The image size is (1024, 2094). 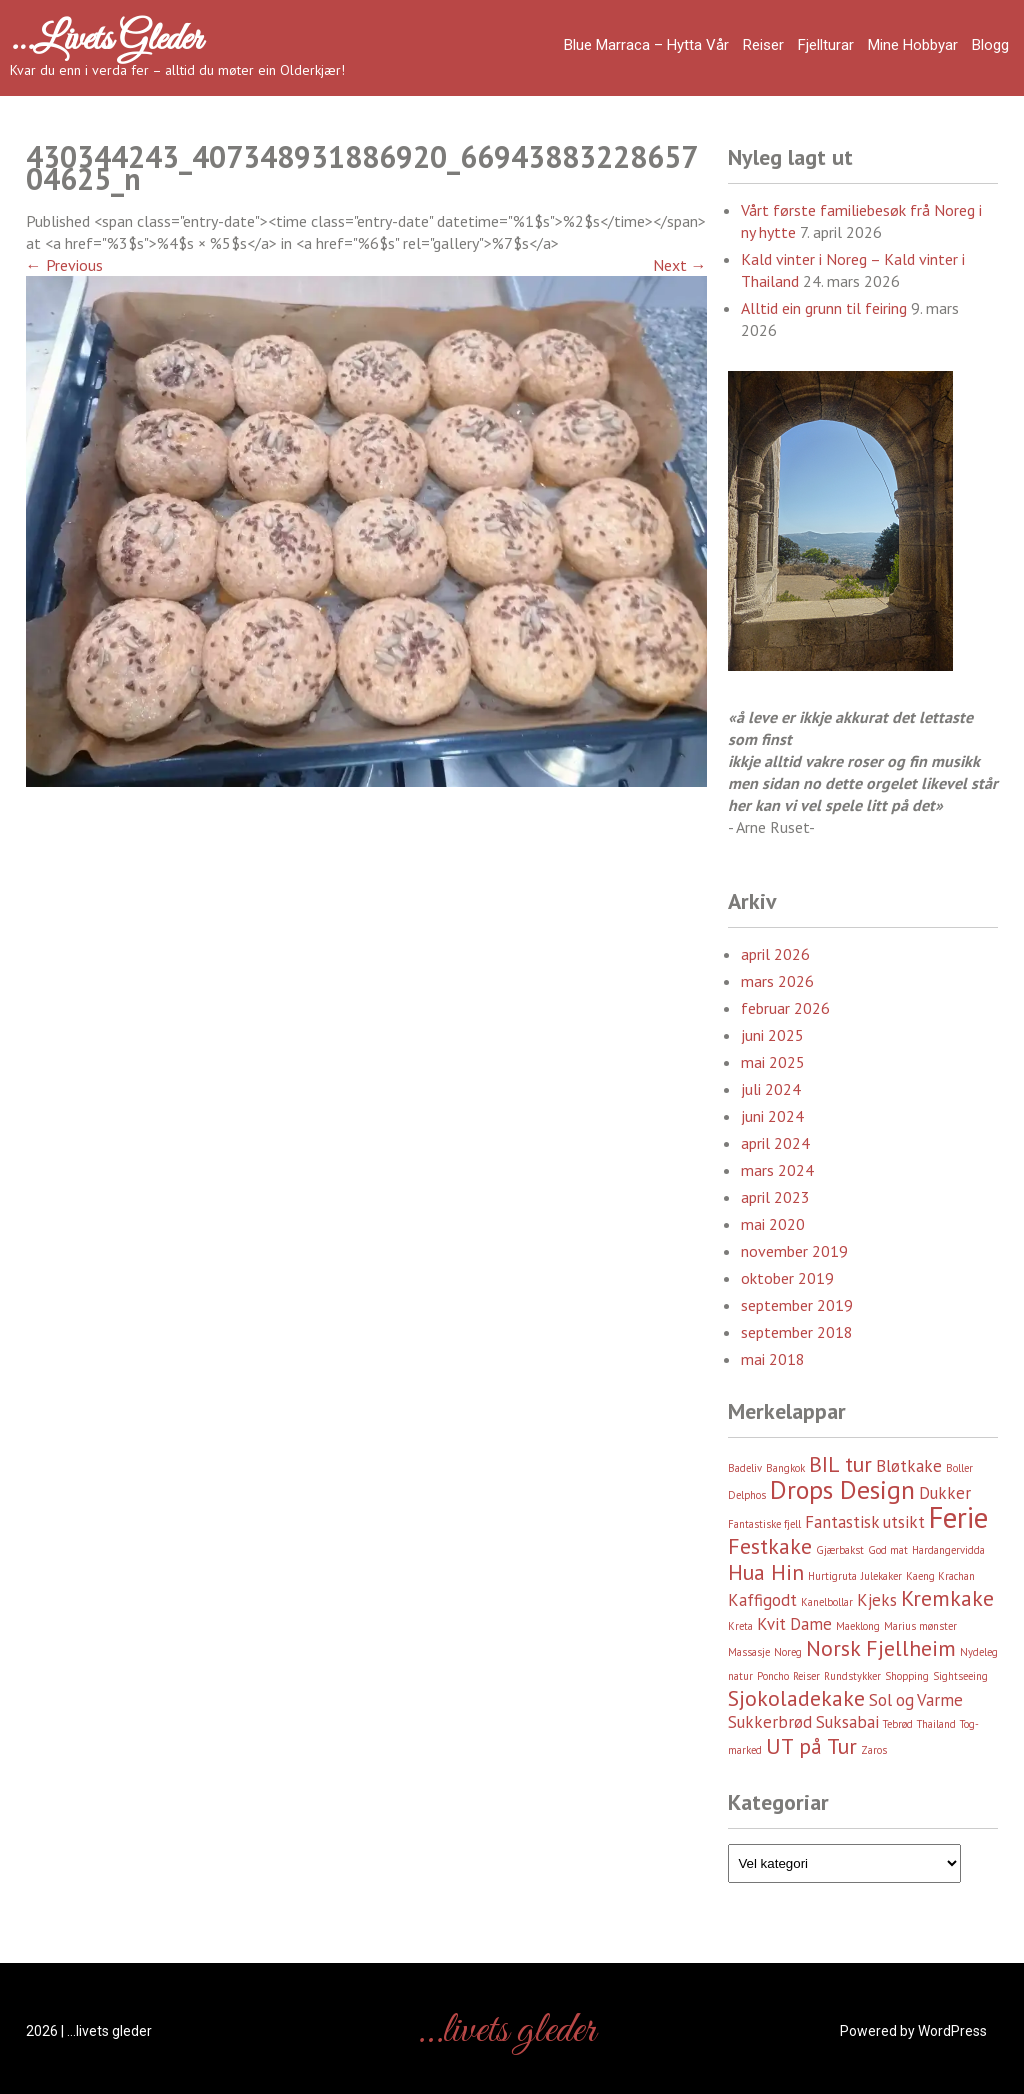 What do you see at coordinates (947, 1598) in the screenshot?
I see `Kremkake [Kremkake (4 element)]` at bounding box center [947, 1598].